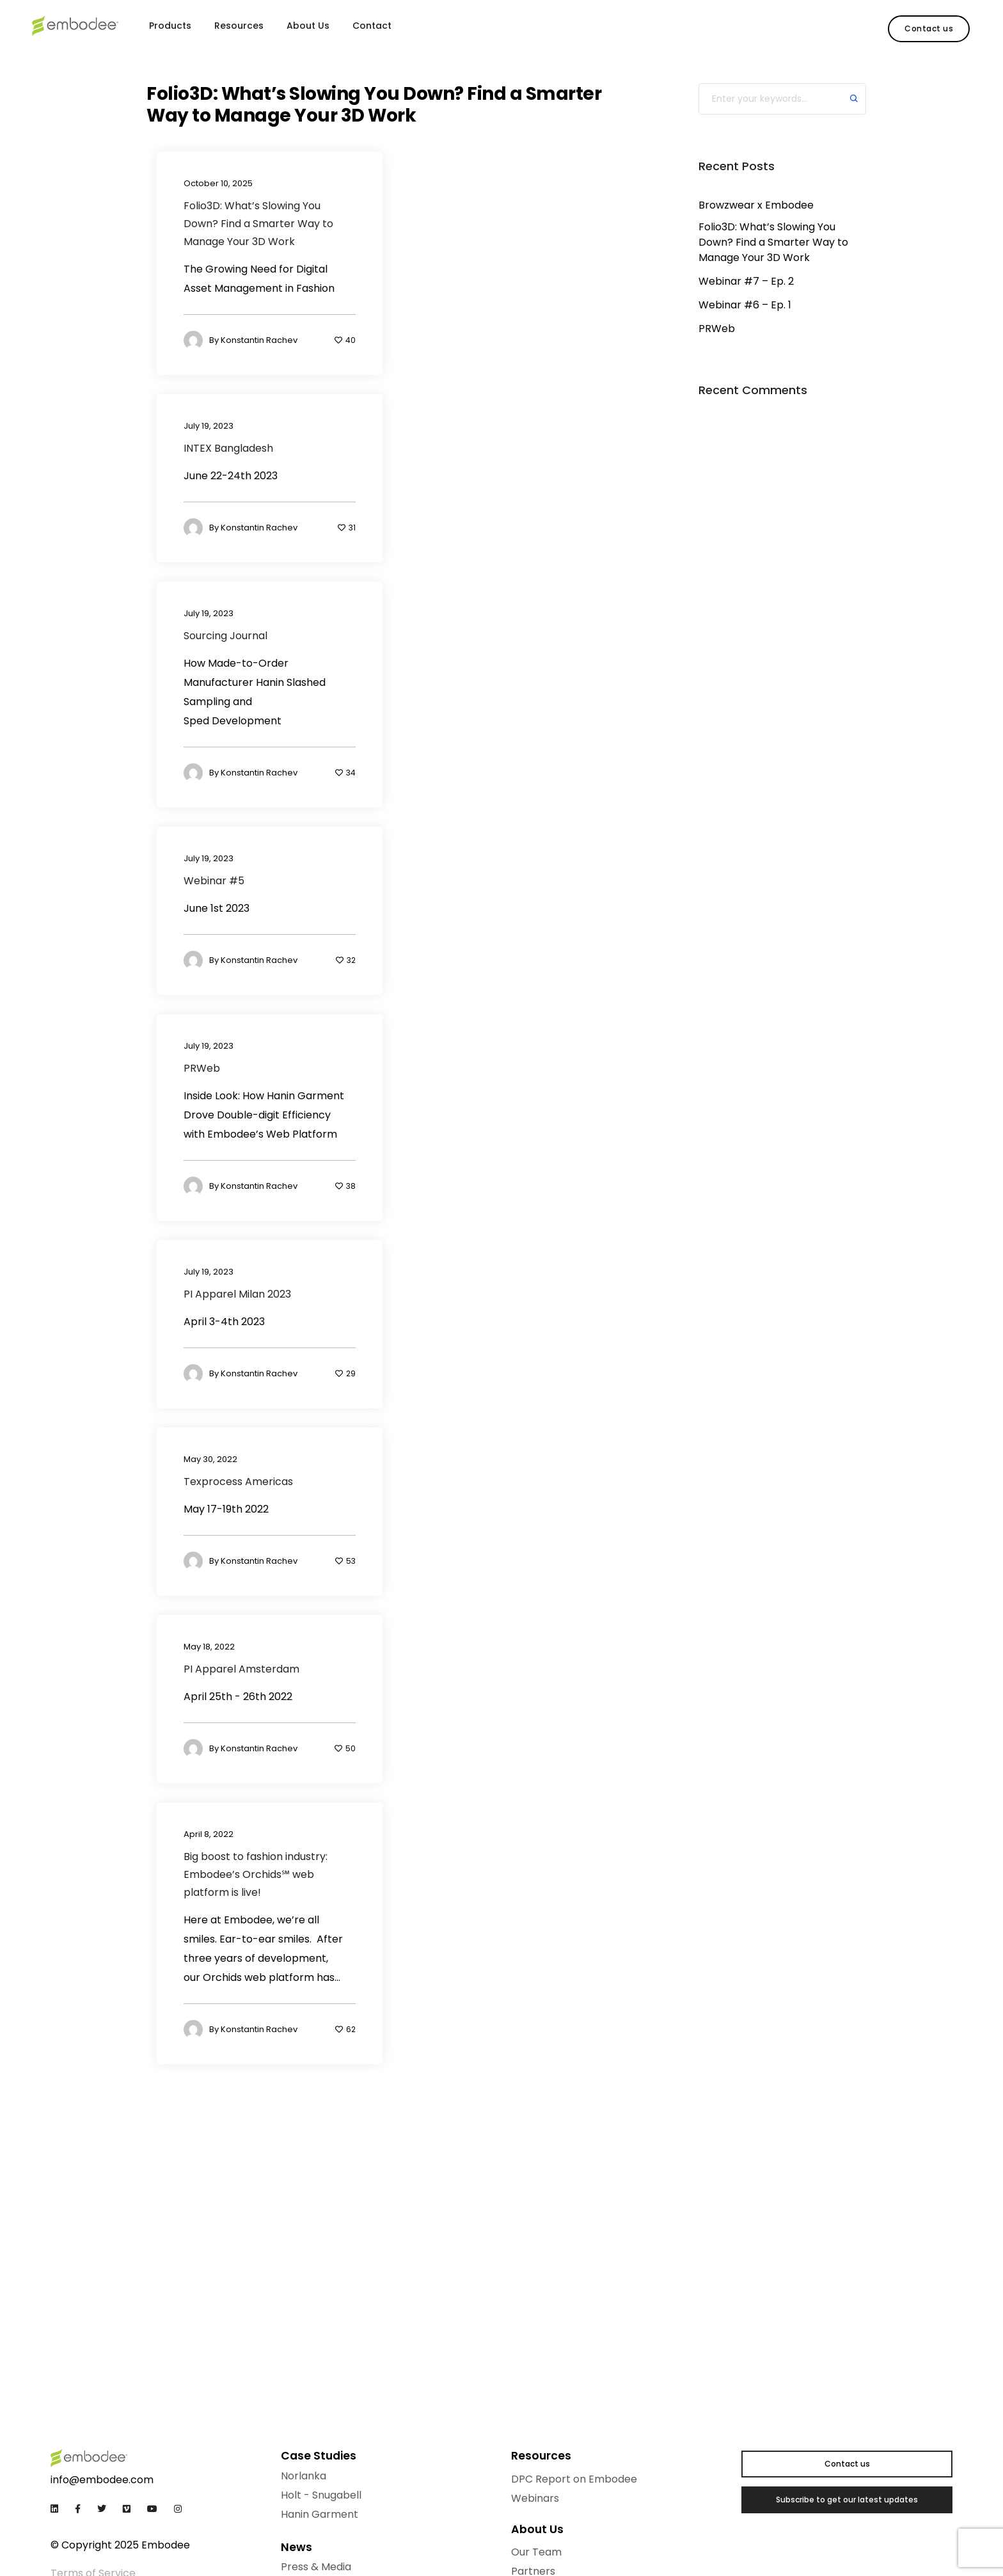  Describe the element at coordinates (308, 25) in the screenshot. I see `About Us` at that location.